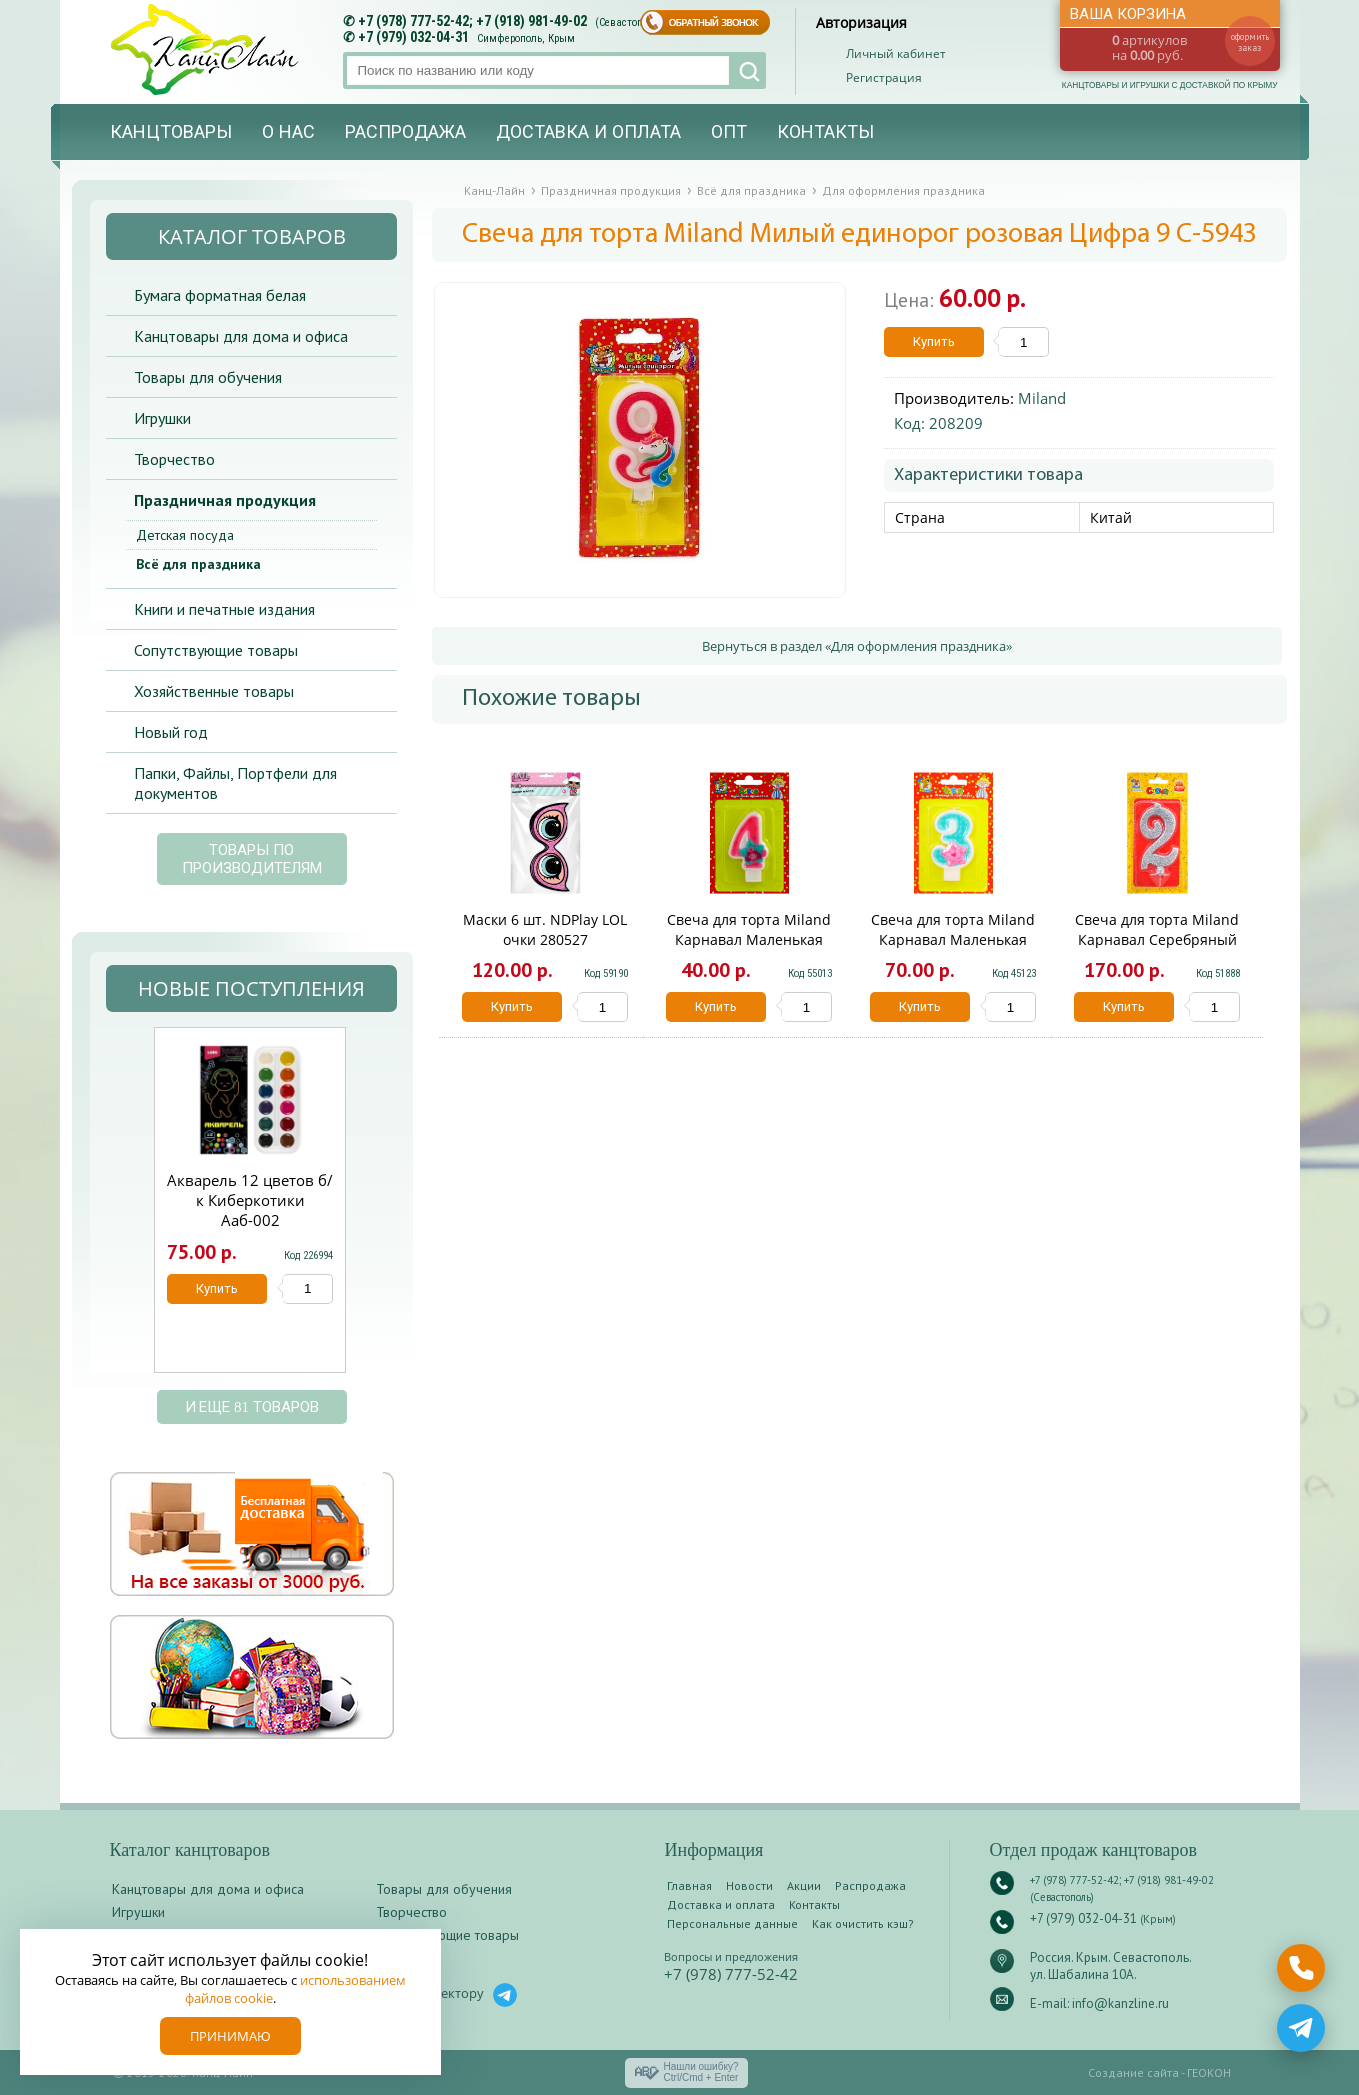 The height and width of the screenshot is (2095, 1359). What do you see at coordinates (1042, 398) in the screenshot?
I see `Miland` at bounding box center [1042, 398].